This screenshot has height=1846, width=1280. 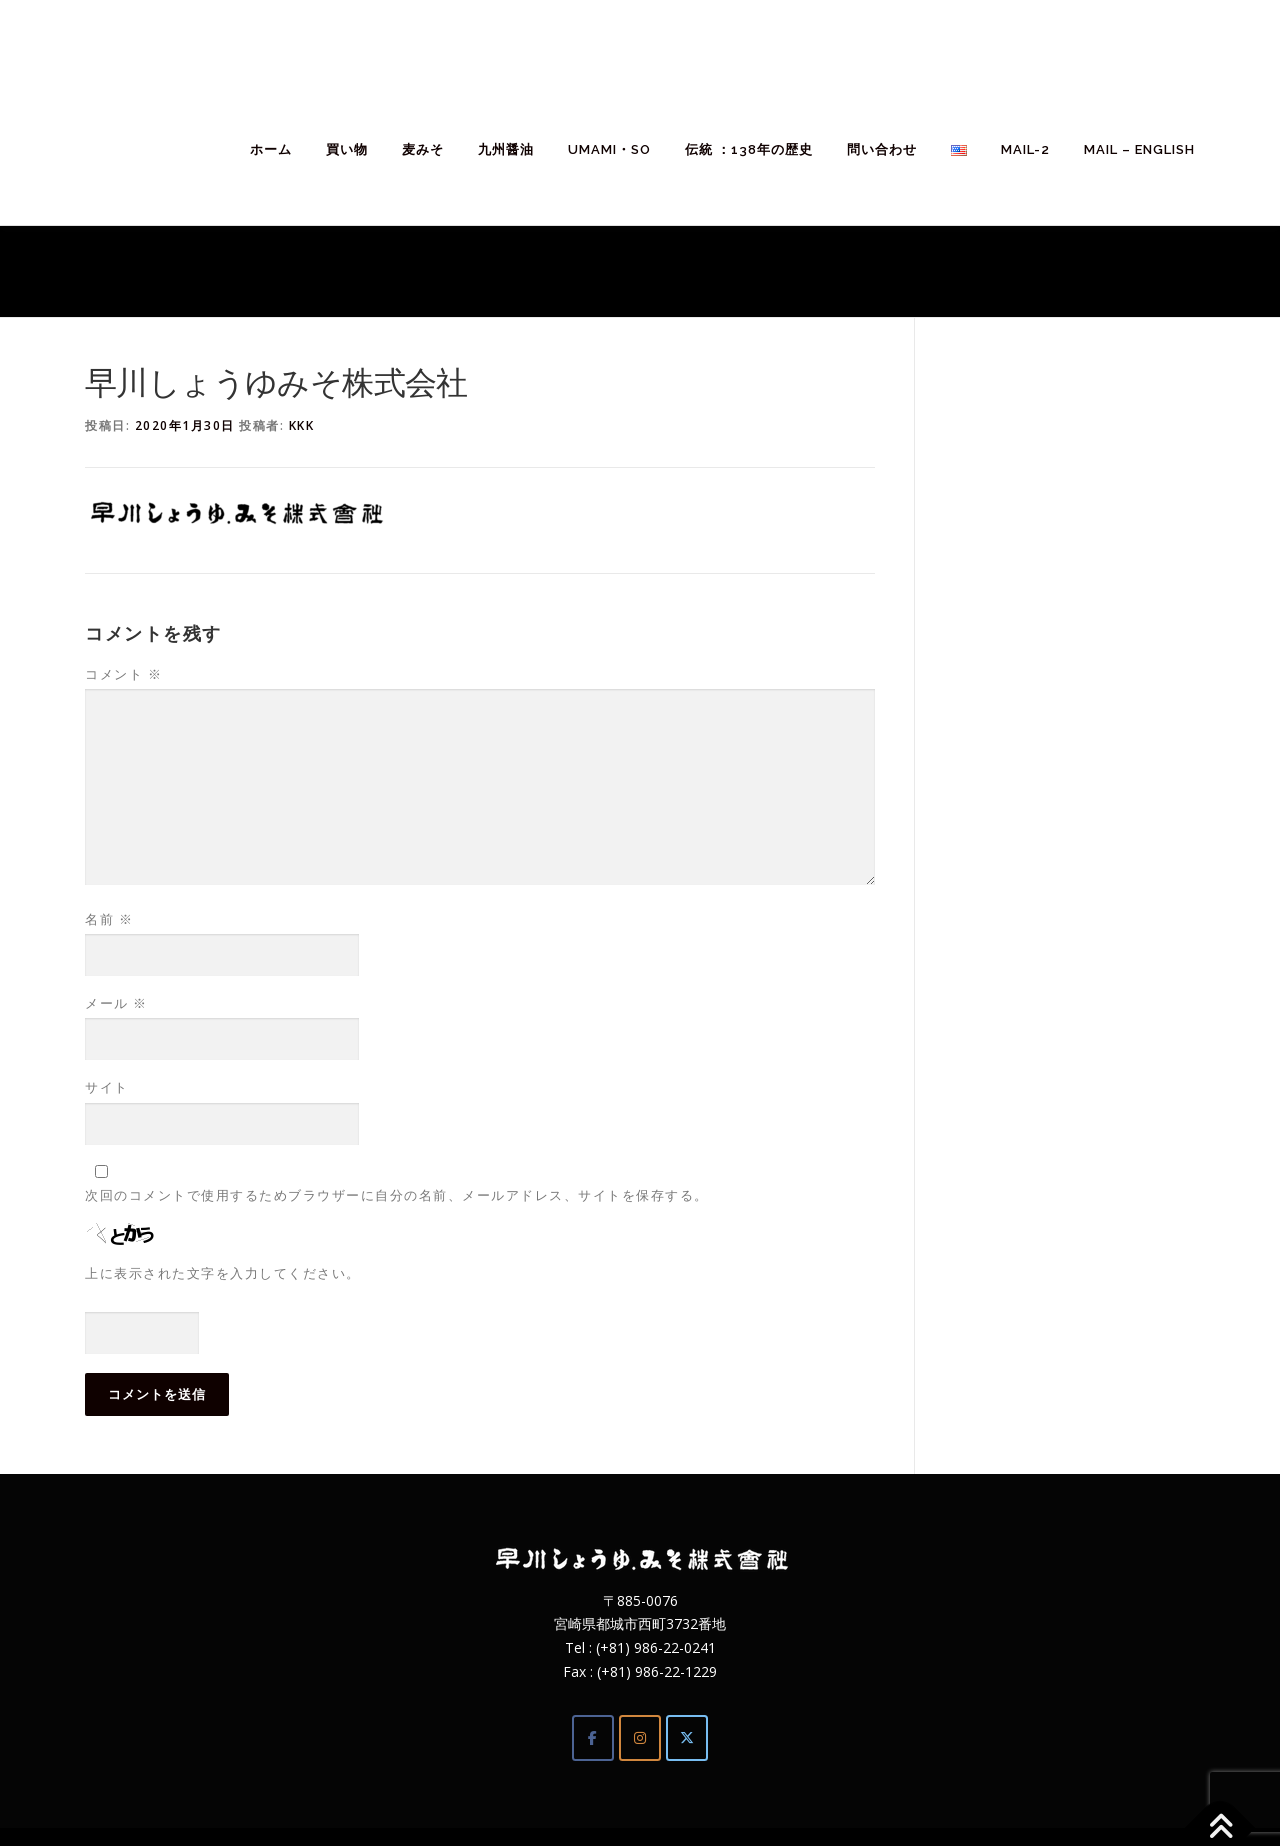 I want to click on [Instagram], so click(x=640, y=1738).